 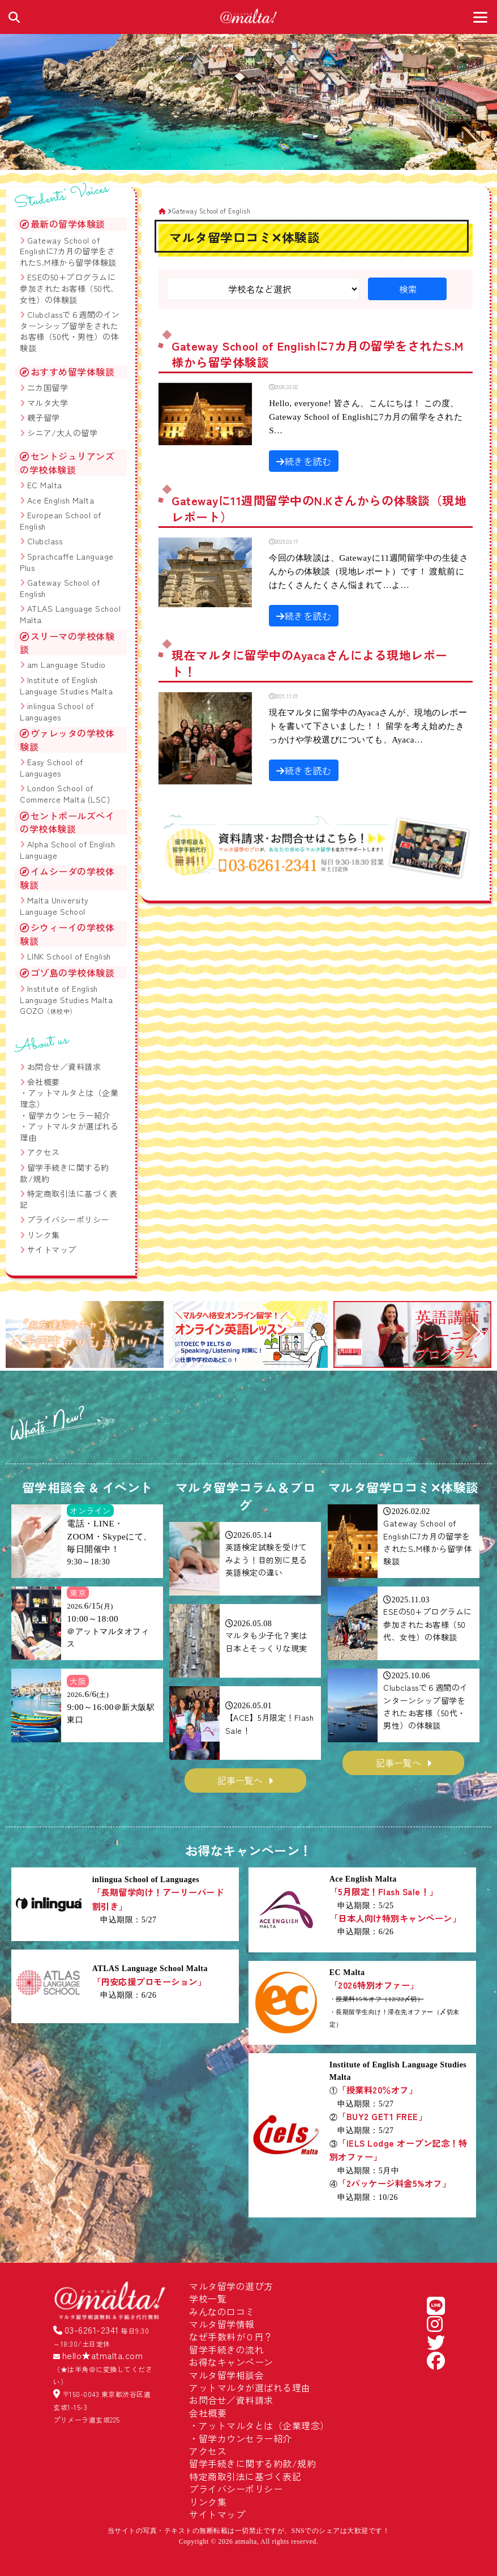 What do you see at coordinates (231, 2336) in the screenshot?
I see `なぜ手数料が０円？` at bounding box center [231, 2336].